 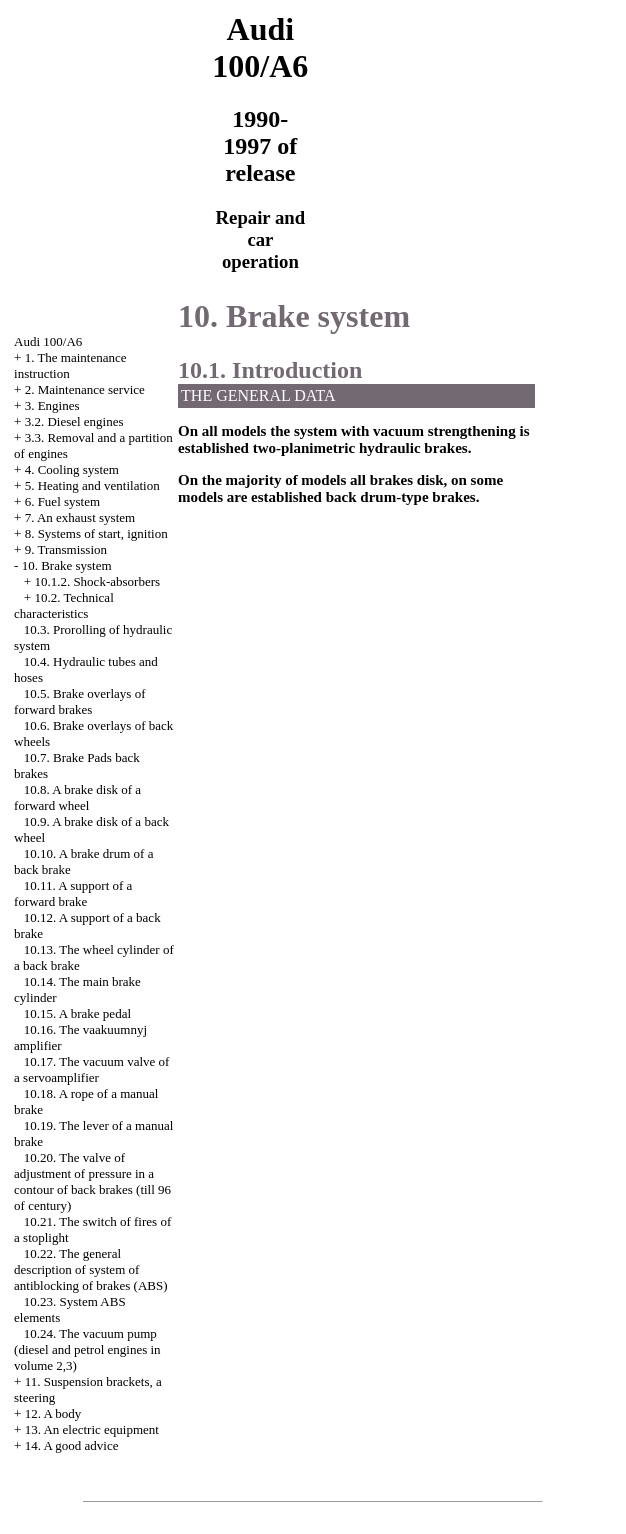 I want to click on 10.5. Brake overlays of forward brakes, so click(x=79, y=701).